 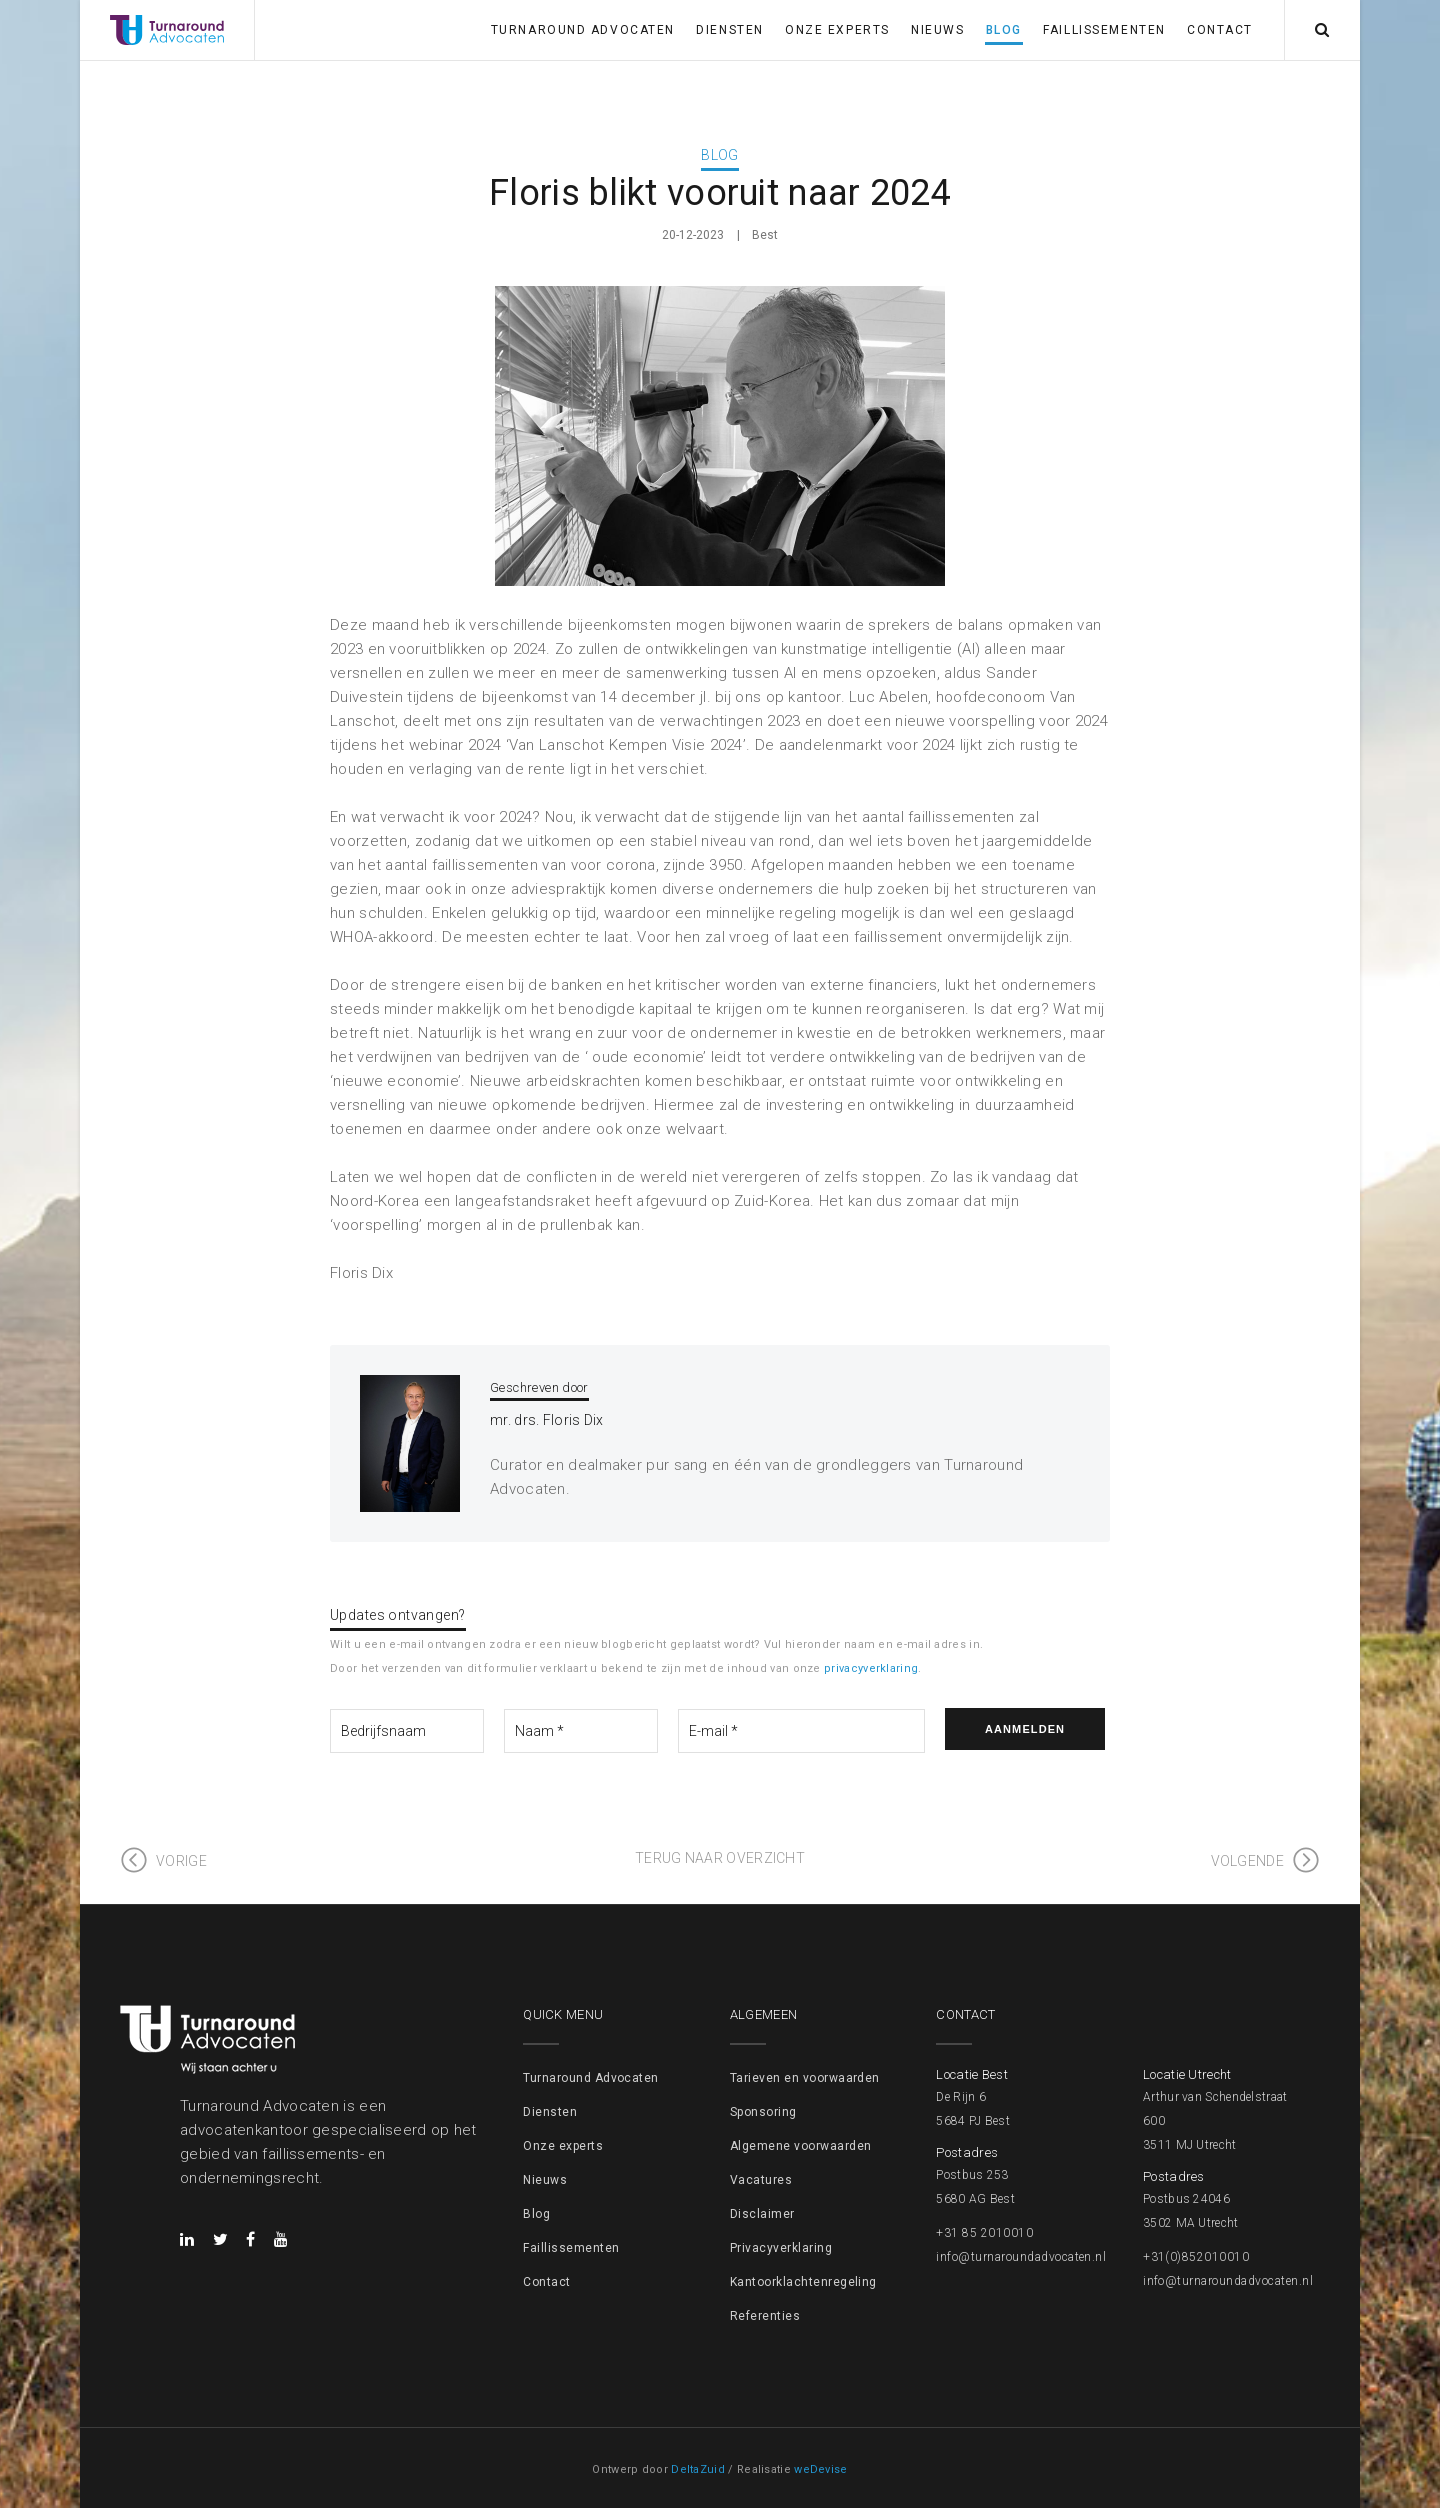 What do you see at coordinates (763, 2112) in the screenshot?
I see `Sponsoring` at bounding box center [763, 2112].